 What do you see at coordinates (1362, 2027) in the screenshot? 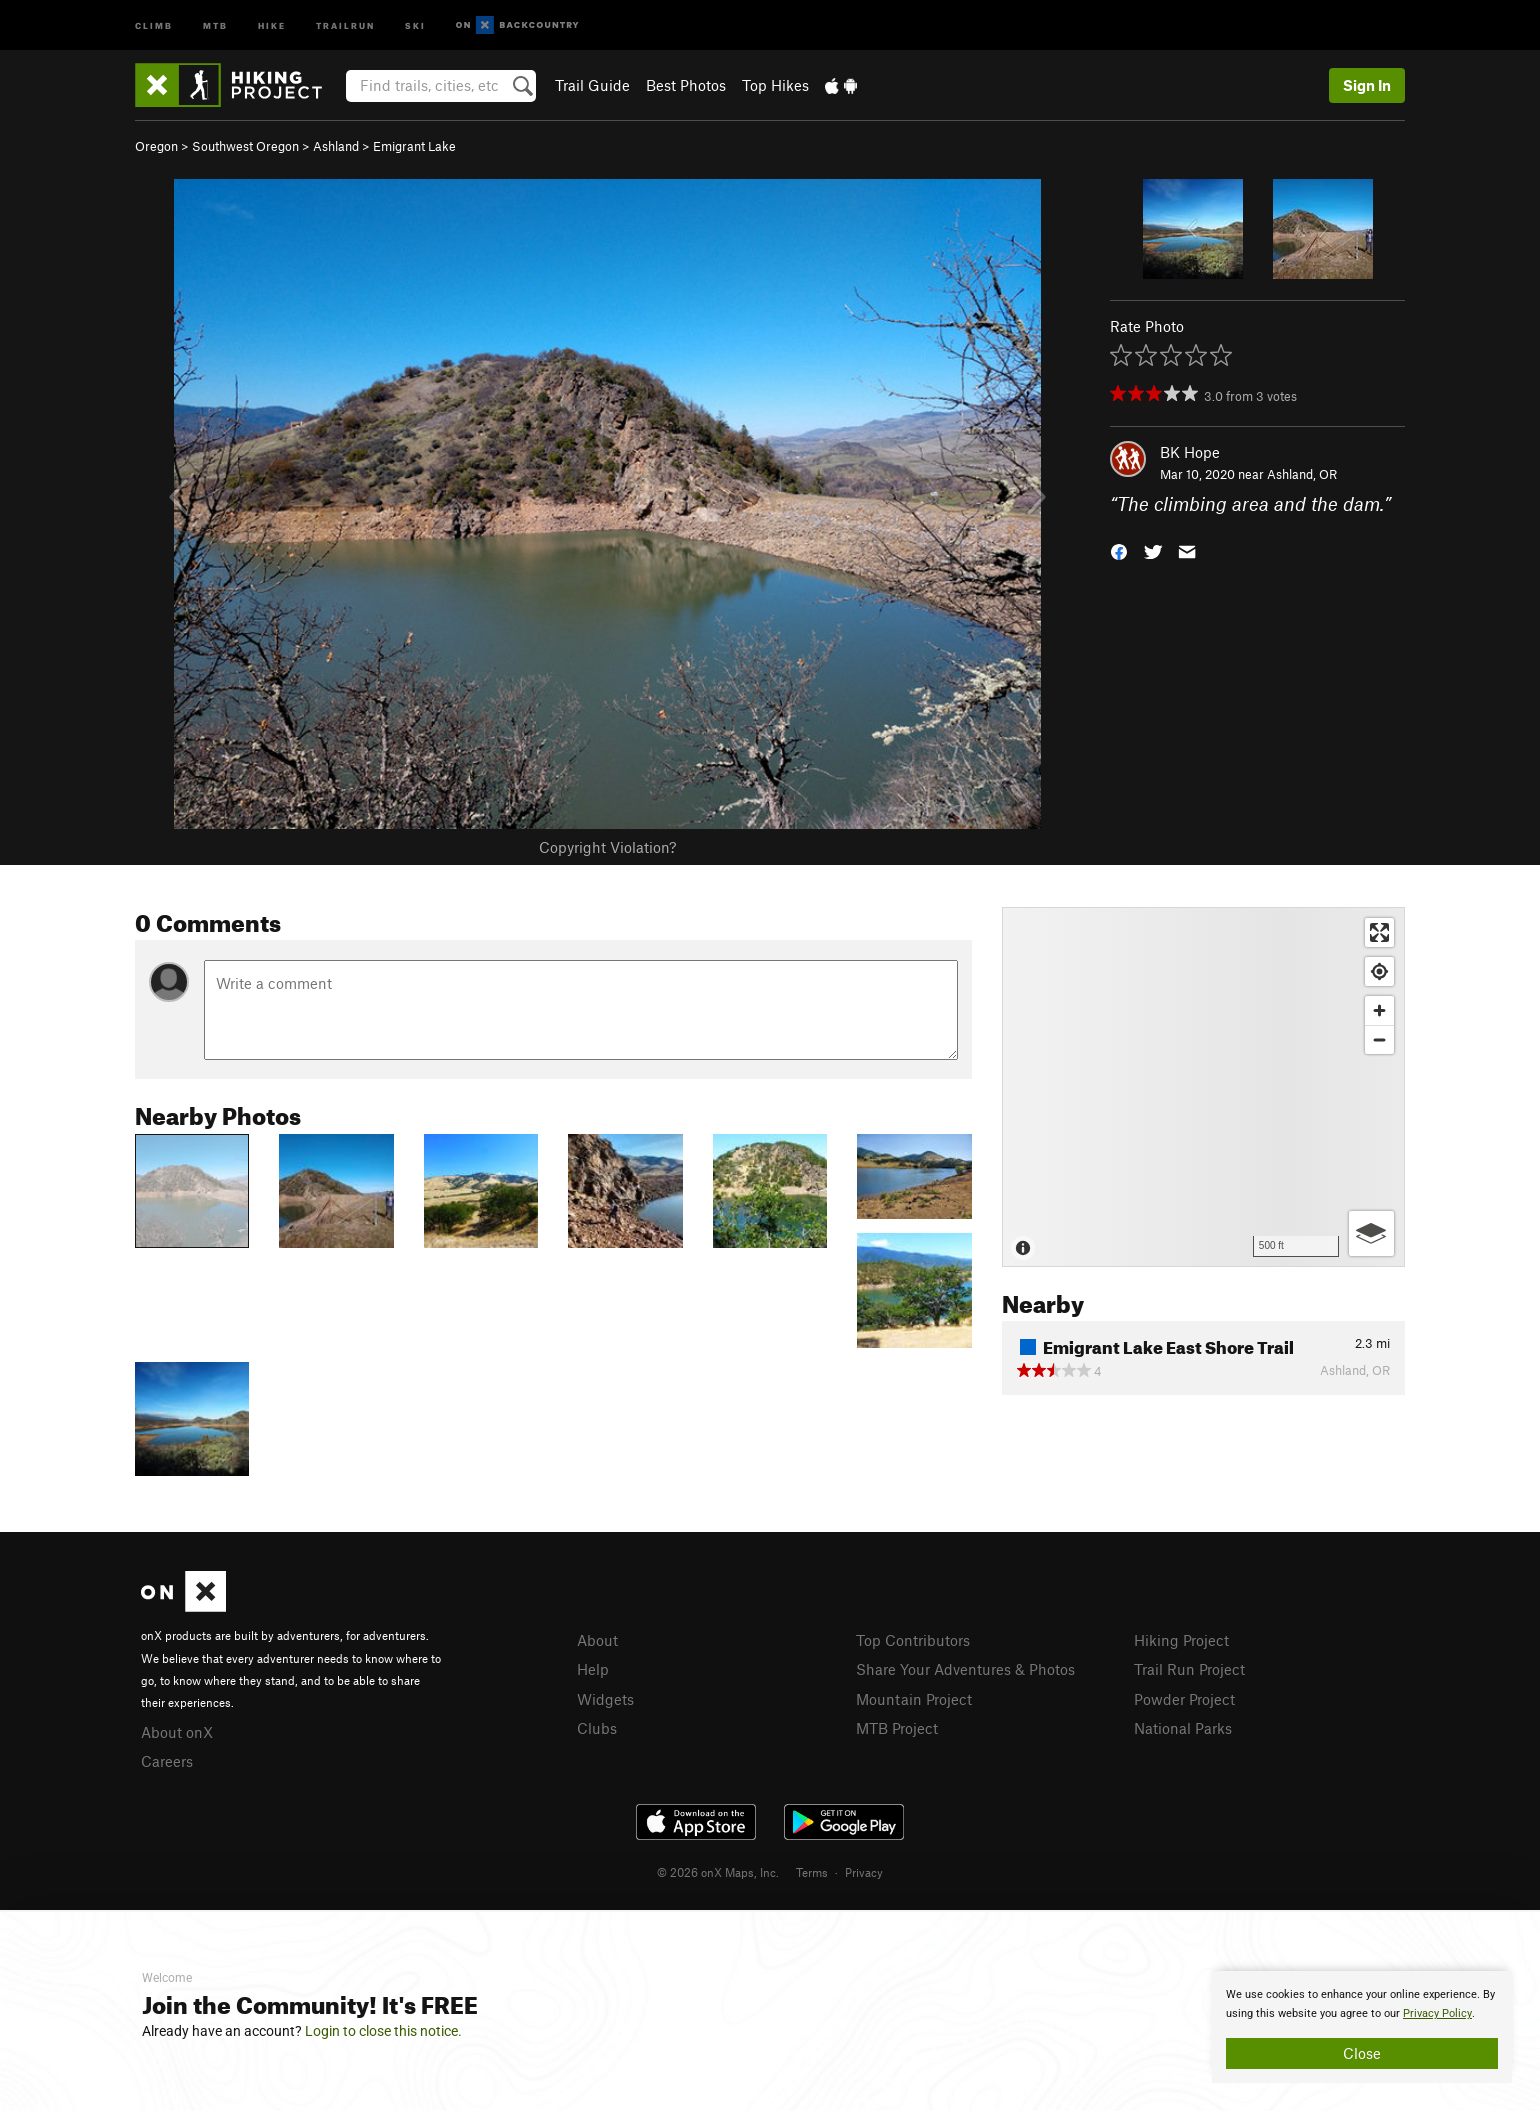
I see `[document]` at bounding box center [1362, 2027].